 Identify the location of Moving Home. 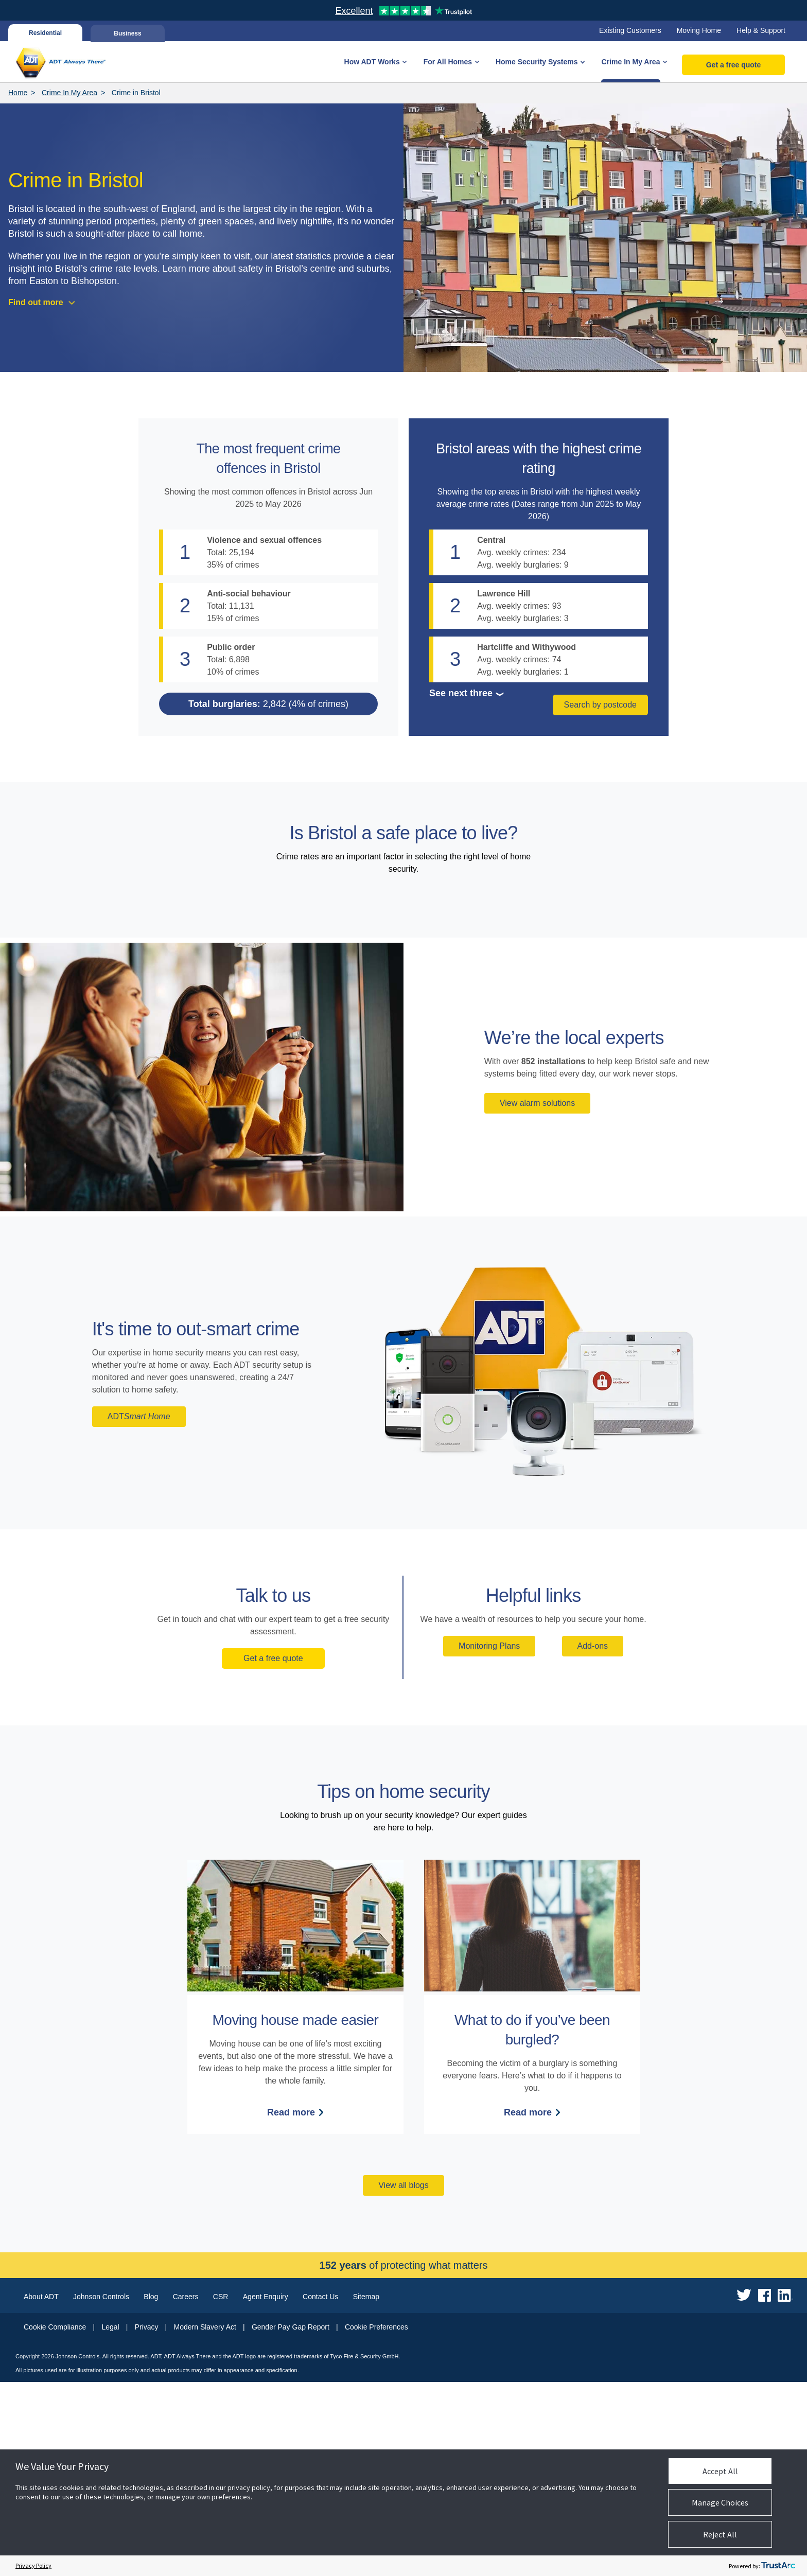
(699, 30).